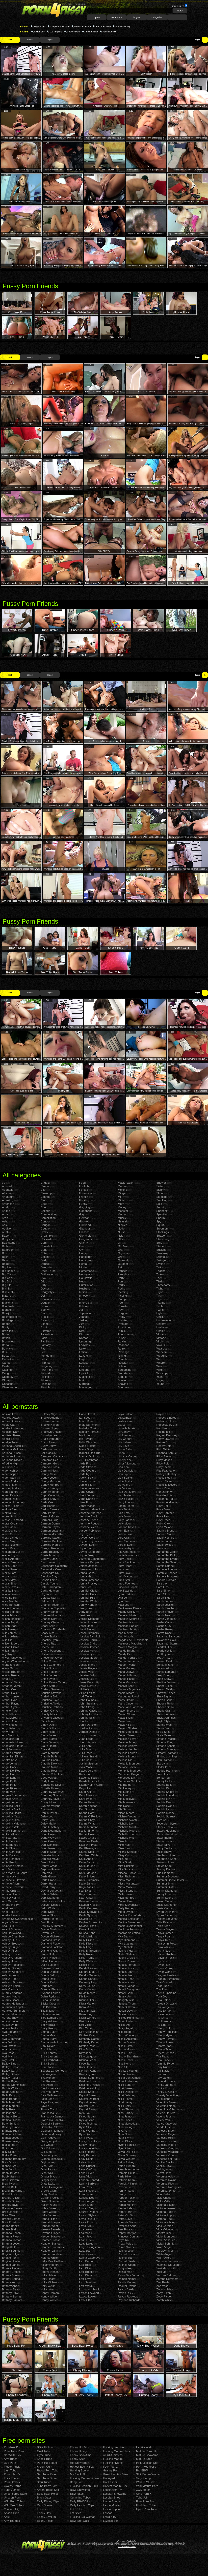 This screenshot has width=208, height=2576. I want to click on Ash Hollywood, so click(11, 1933).